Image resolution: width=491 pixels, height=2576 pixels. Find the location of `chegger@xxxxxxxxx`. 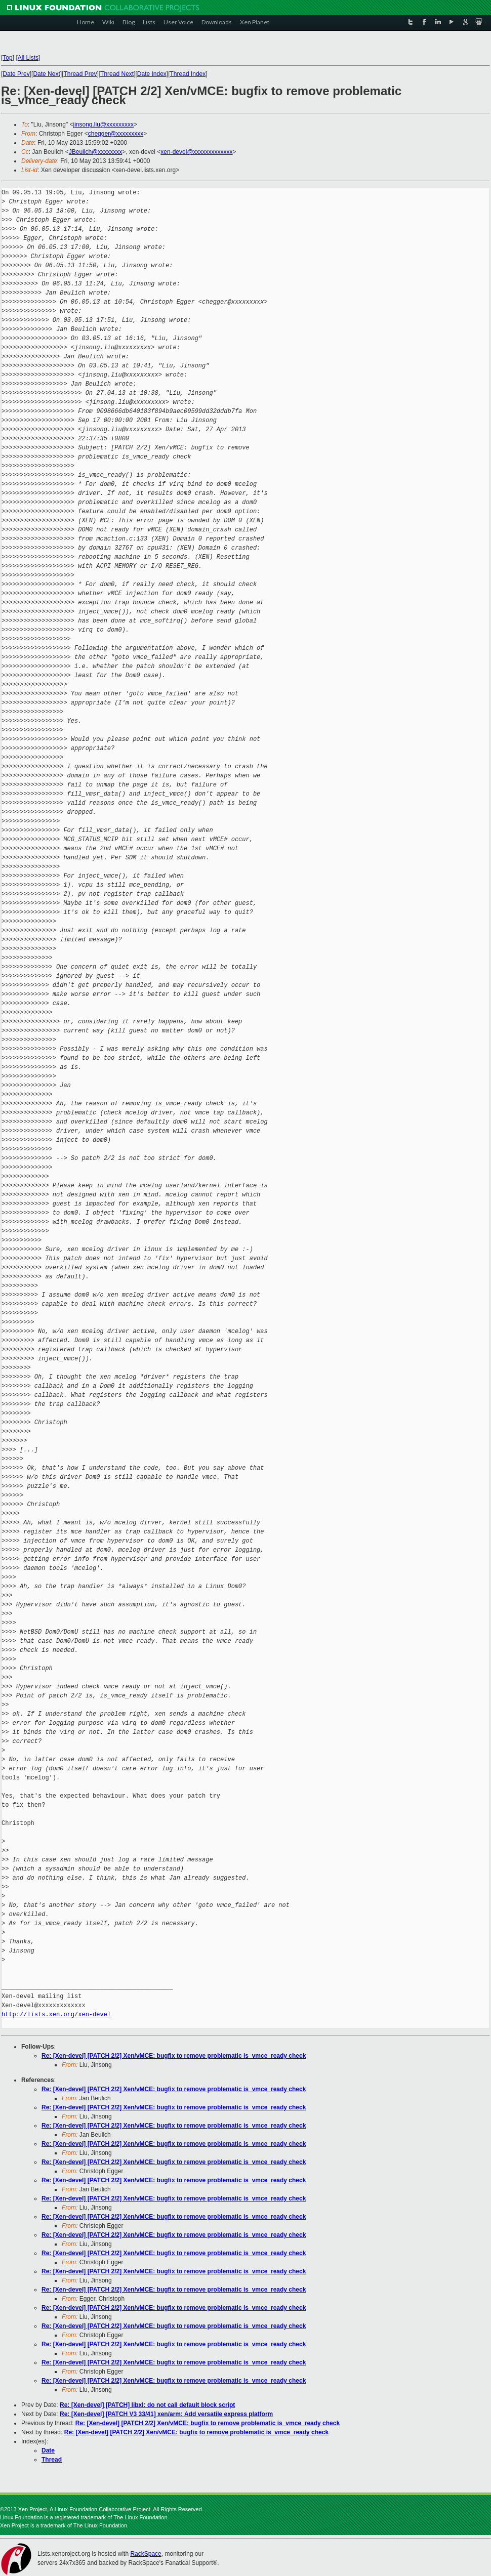

chegger@xxxxxxxxx is located at coordinates (116, 133).